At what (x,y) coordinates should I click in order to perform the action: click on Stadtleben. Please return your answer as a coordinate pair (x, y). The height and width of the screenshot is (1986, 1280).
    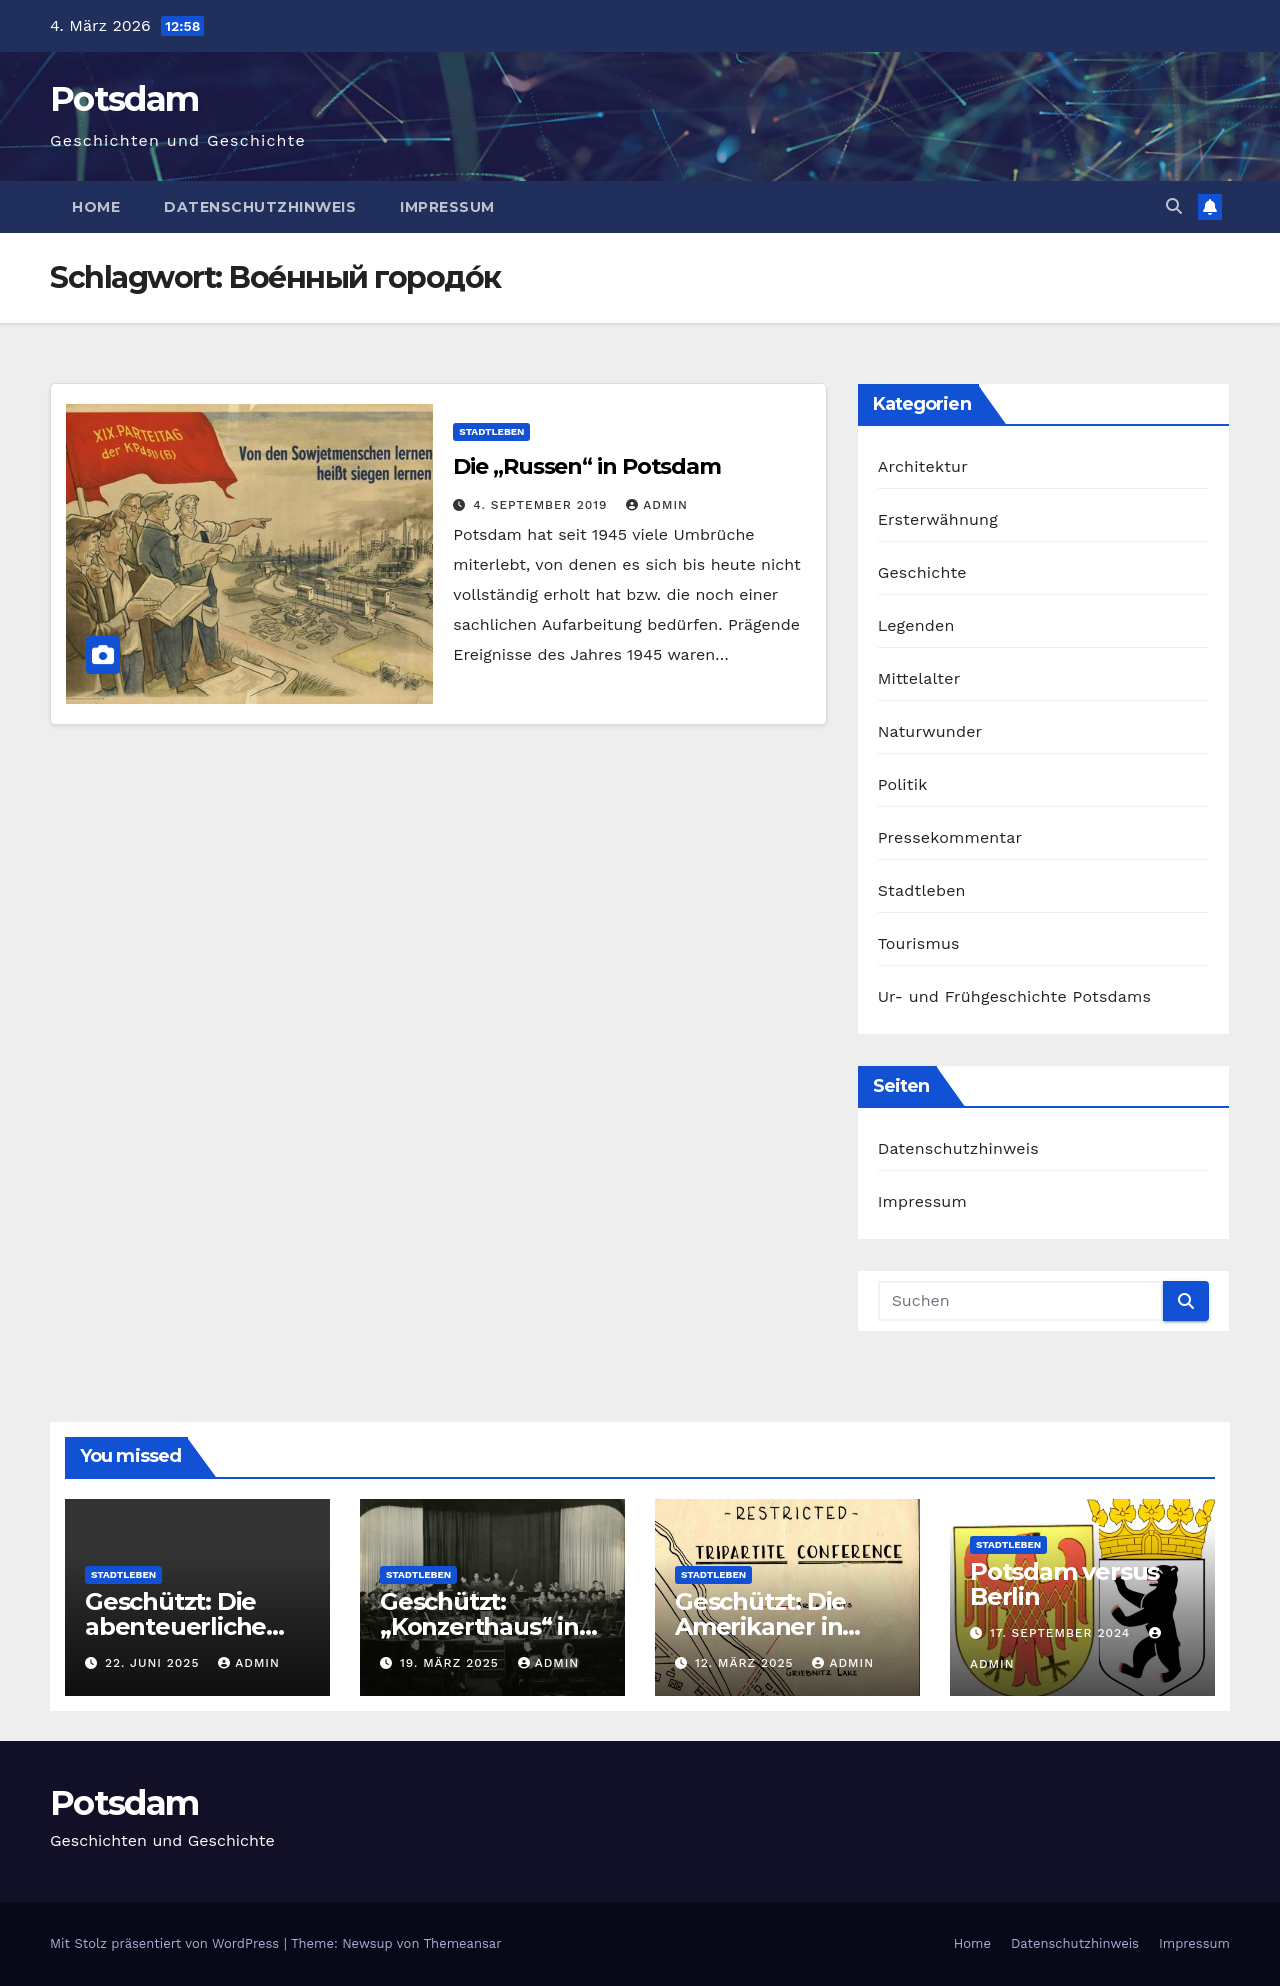
    Looking at the image, I should click on (491, 431).